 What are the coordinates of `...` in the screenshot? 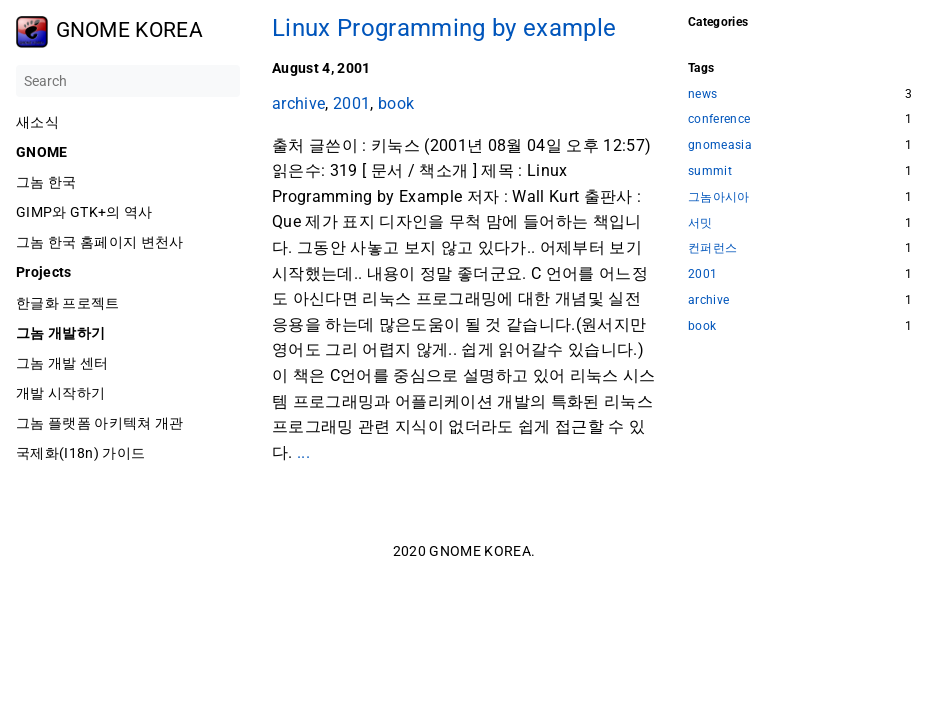 It's located at (303, 452).